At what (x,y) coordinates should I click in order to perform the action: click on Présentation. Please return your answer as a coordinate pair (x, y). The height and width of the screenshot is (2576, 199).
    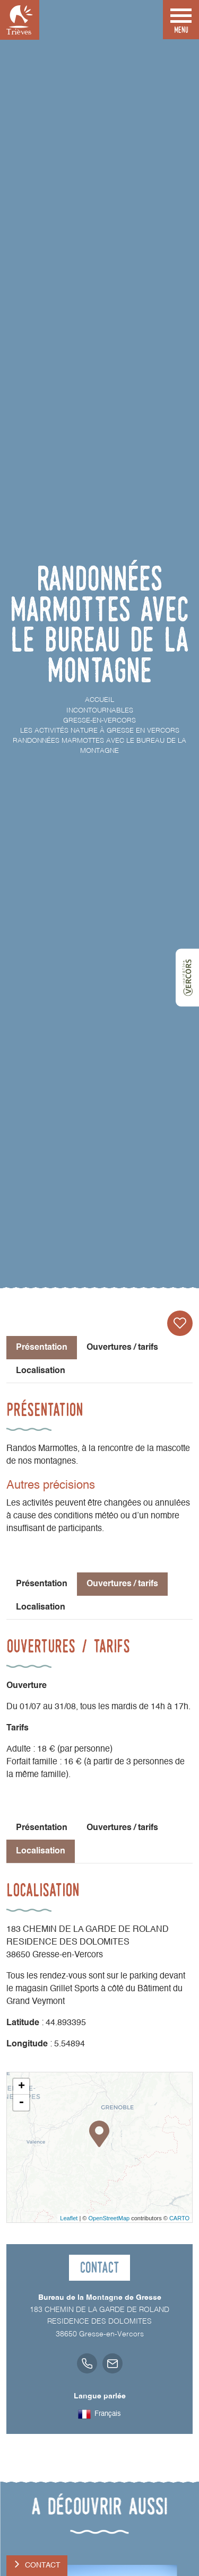
    Looking at the image, I should click on (41, 1584).